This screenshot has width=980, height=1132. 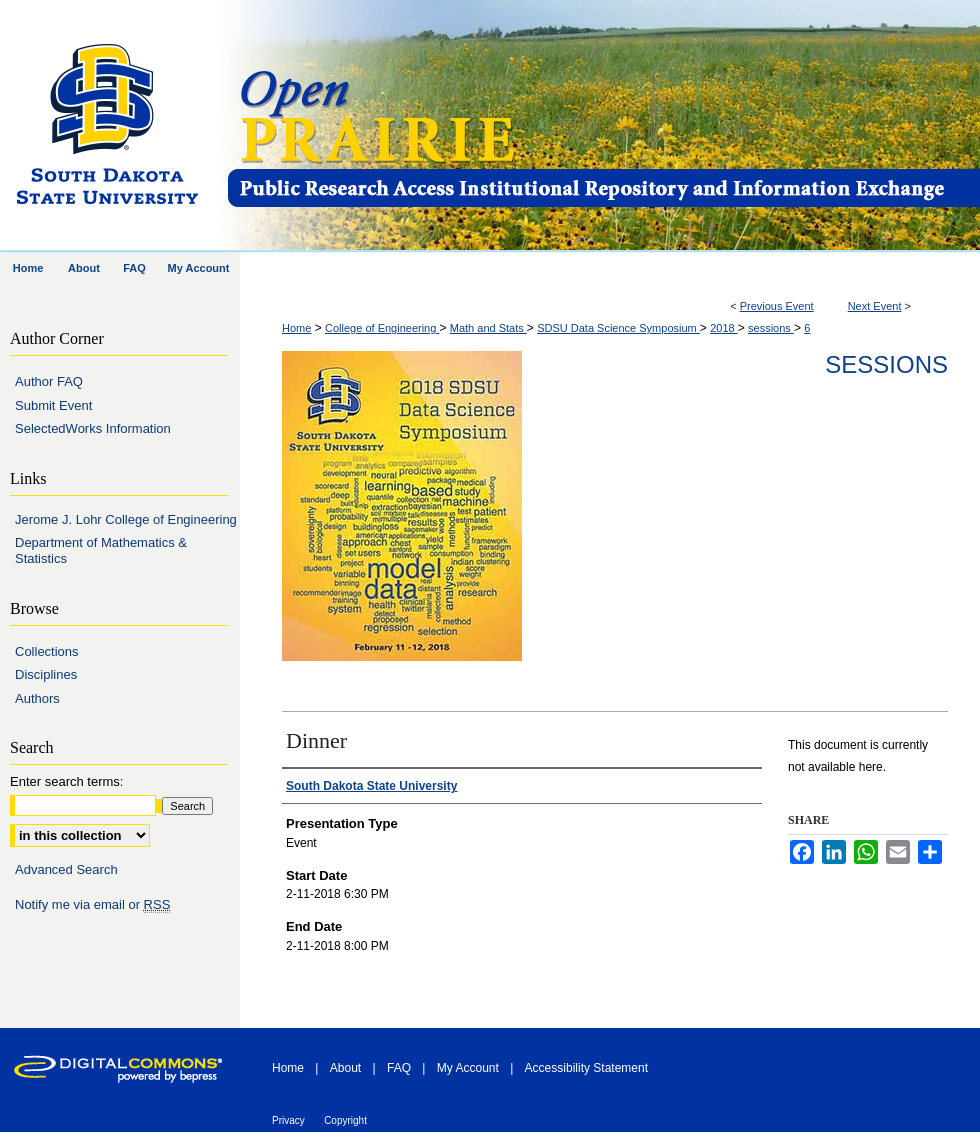 What do you see at coordinates (382, 328) in the screenshot?
I see `College of Engineering` at bounding box center [382, 328].